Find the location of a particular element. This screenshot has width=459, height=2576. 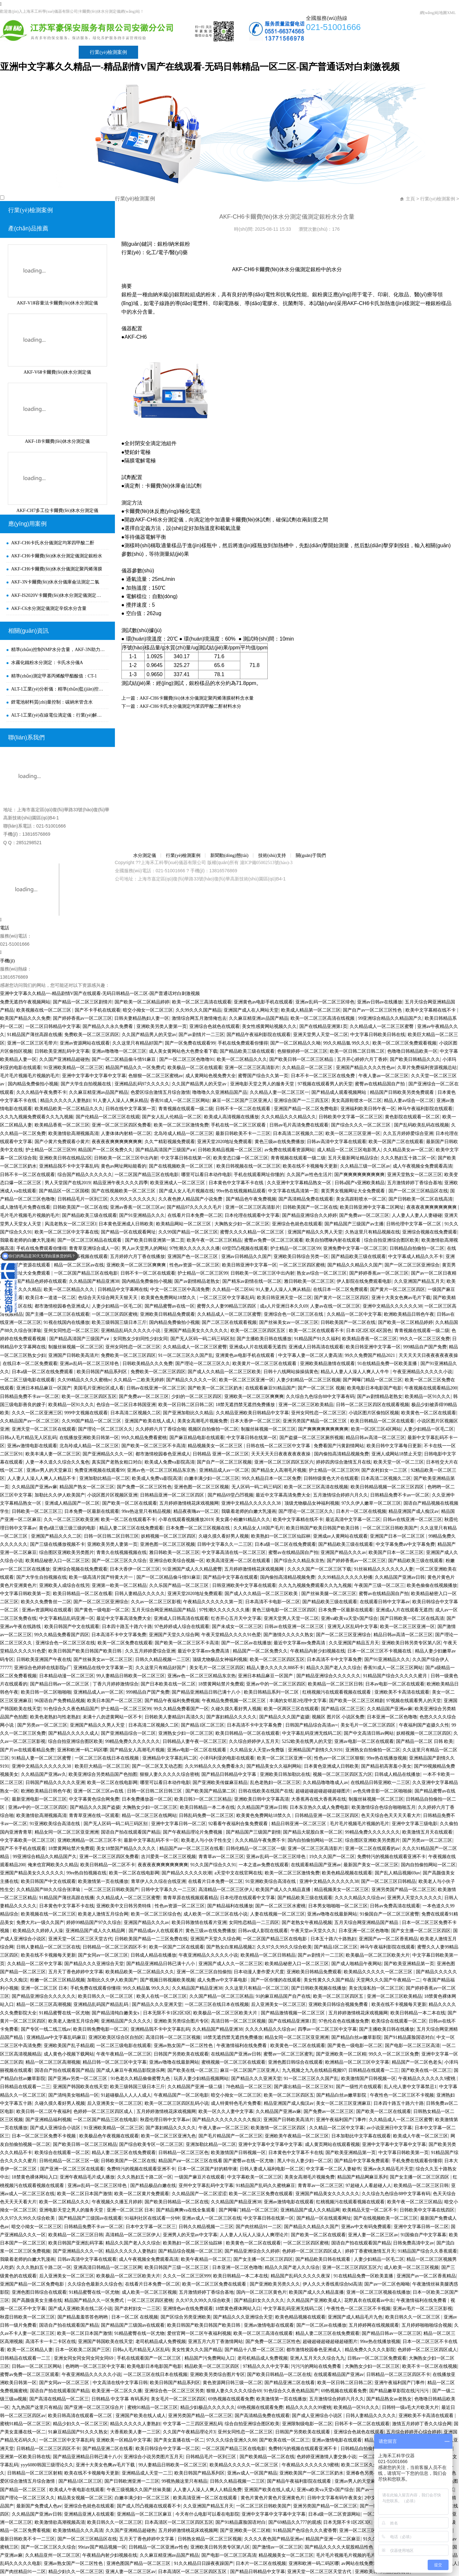

亚洲av日韩av在线播放 is located at coordinates (379, 1002).